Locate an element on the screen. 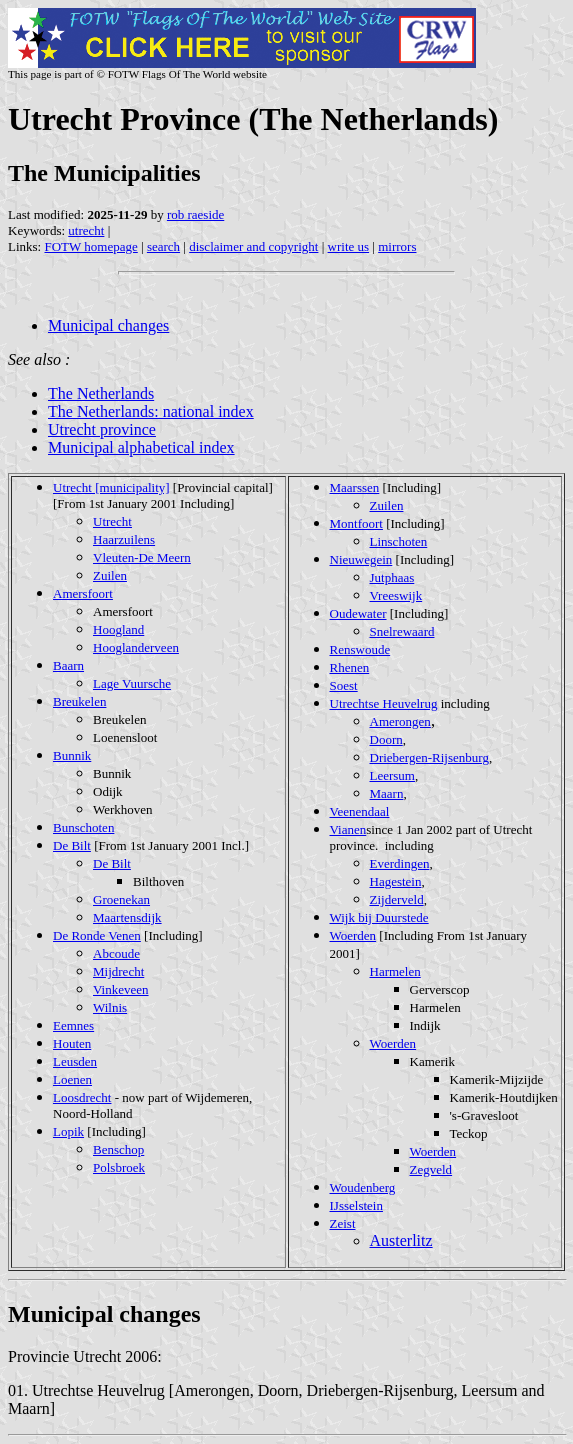 The width and height of the screenshot is (573, 1444). mirrors is located at coordinates (397, 246).